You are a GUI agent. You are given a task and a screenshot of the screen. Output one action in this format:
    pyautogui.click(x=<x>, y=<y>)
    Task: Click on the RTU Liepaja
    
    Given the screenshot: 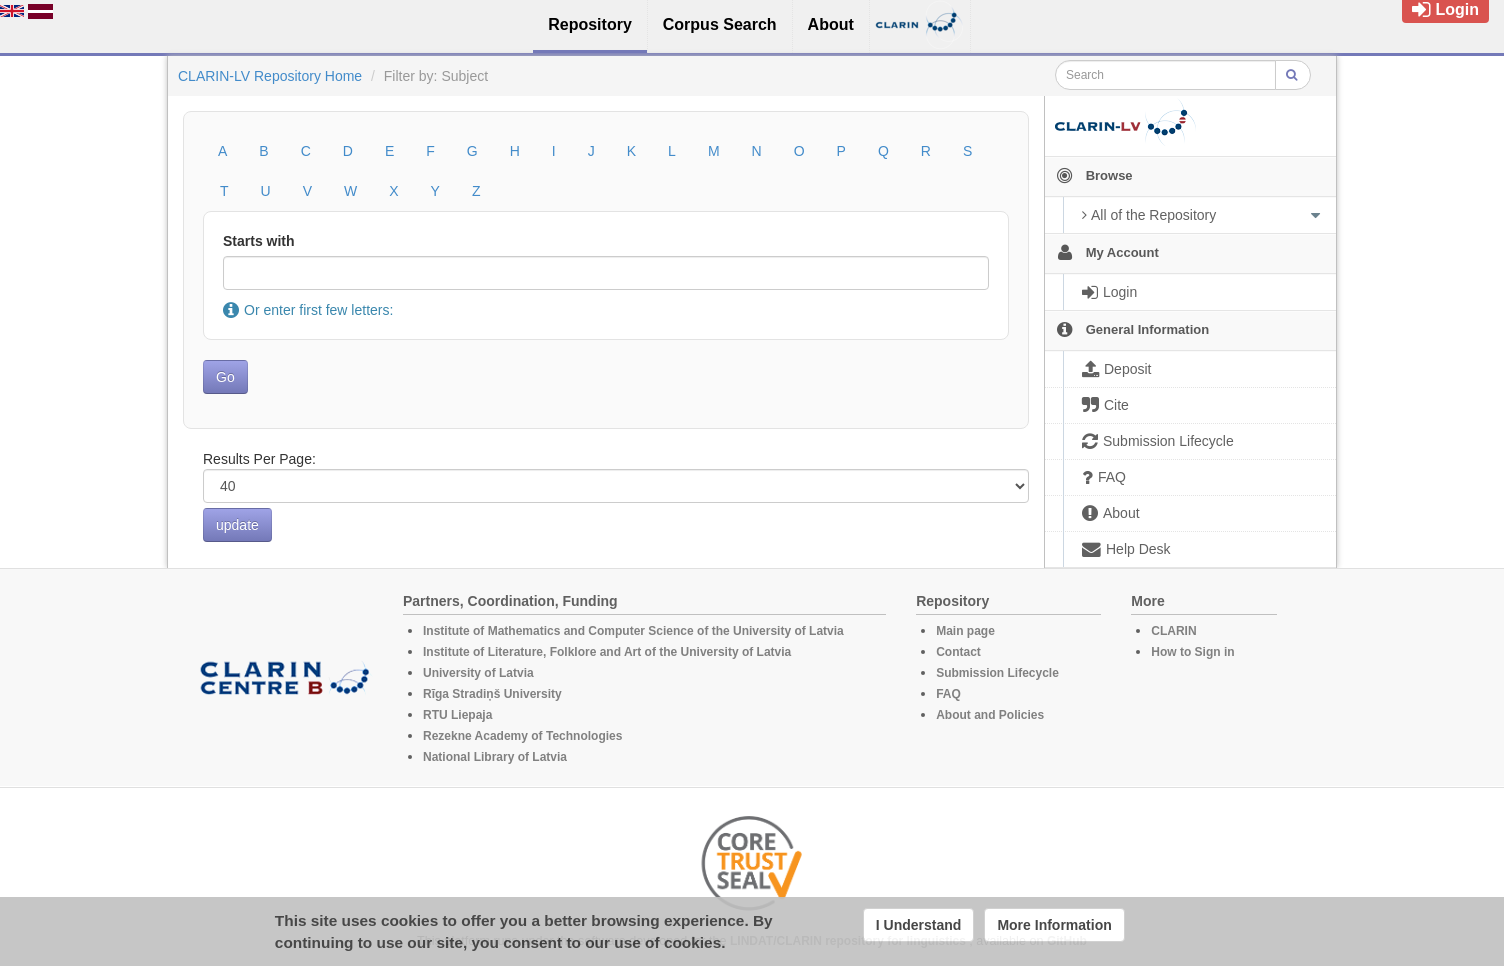 What is the action you would take?
    pyautogui.click(x=457, y=715)
    